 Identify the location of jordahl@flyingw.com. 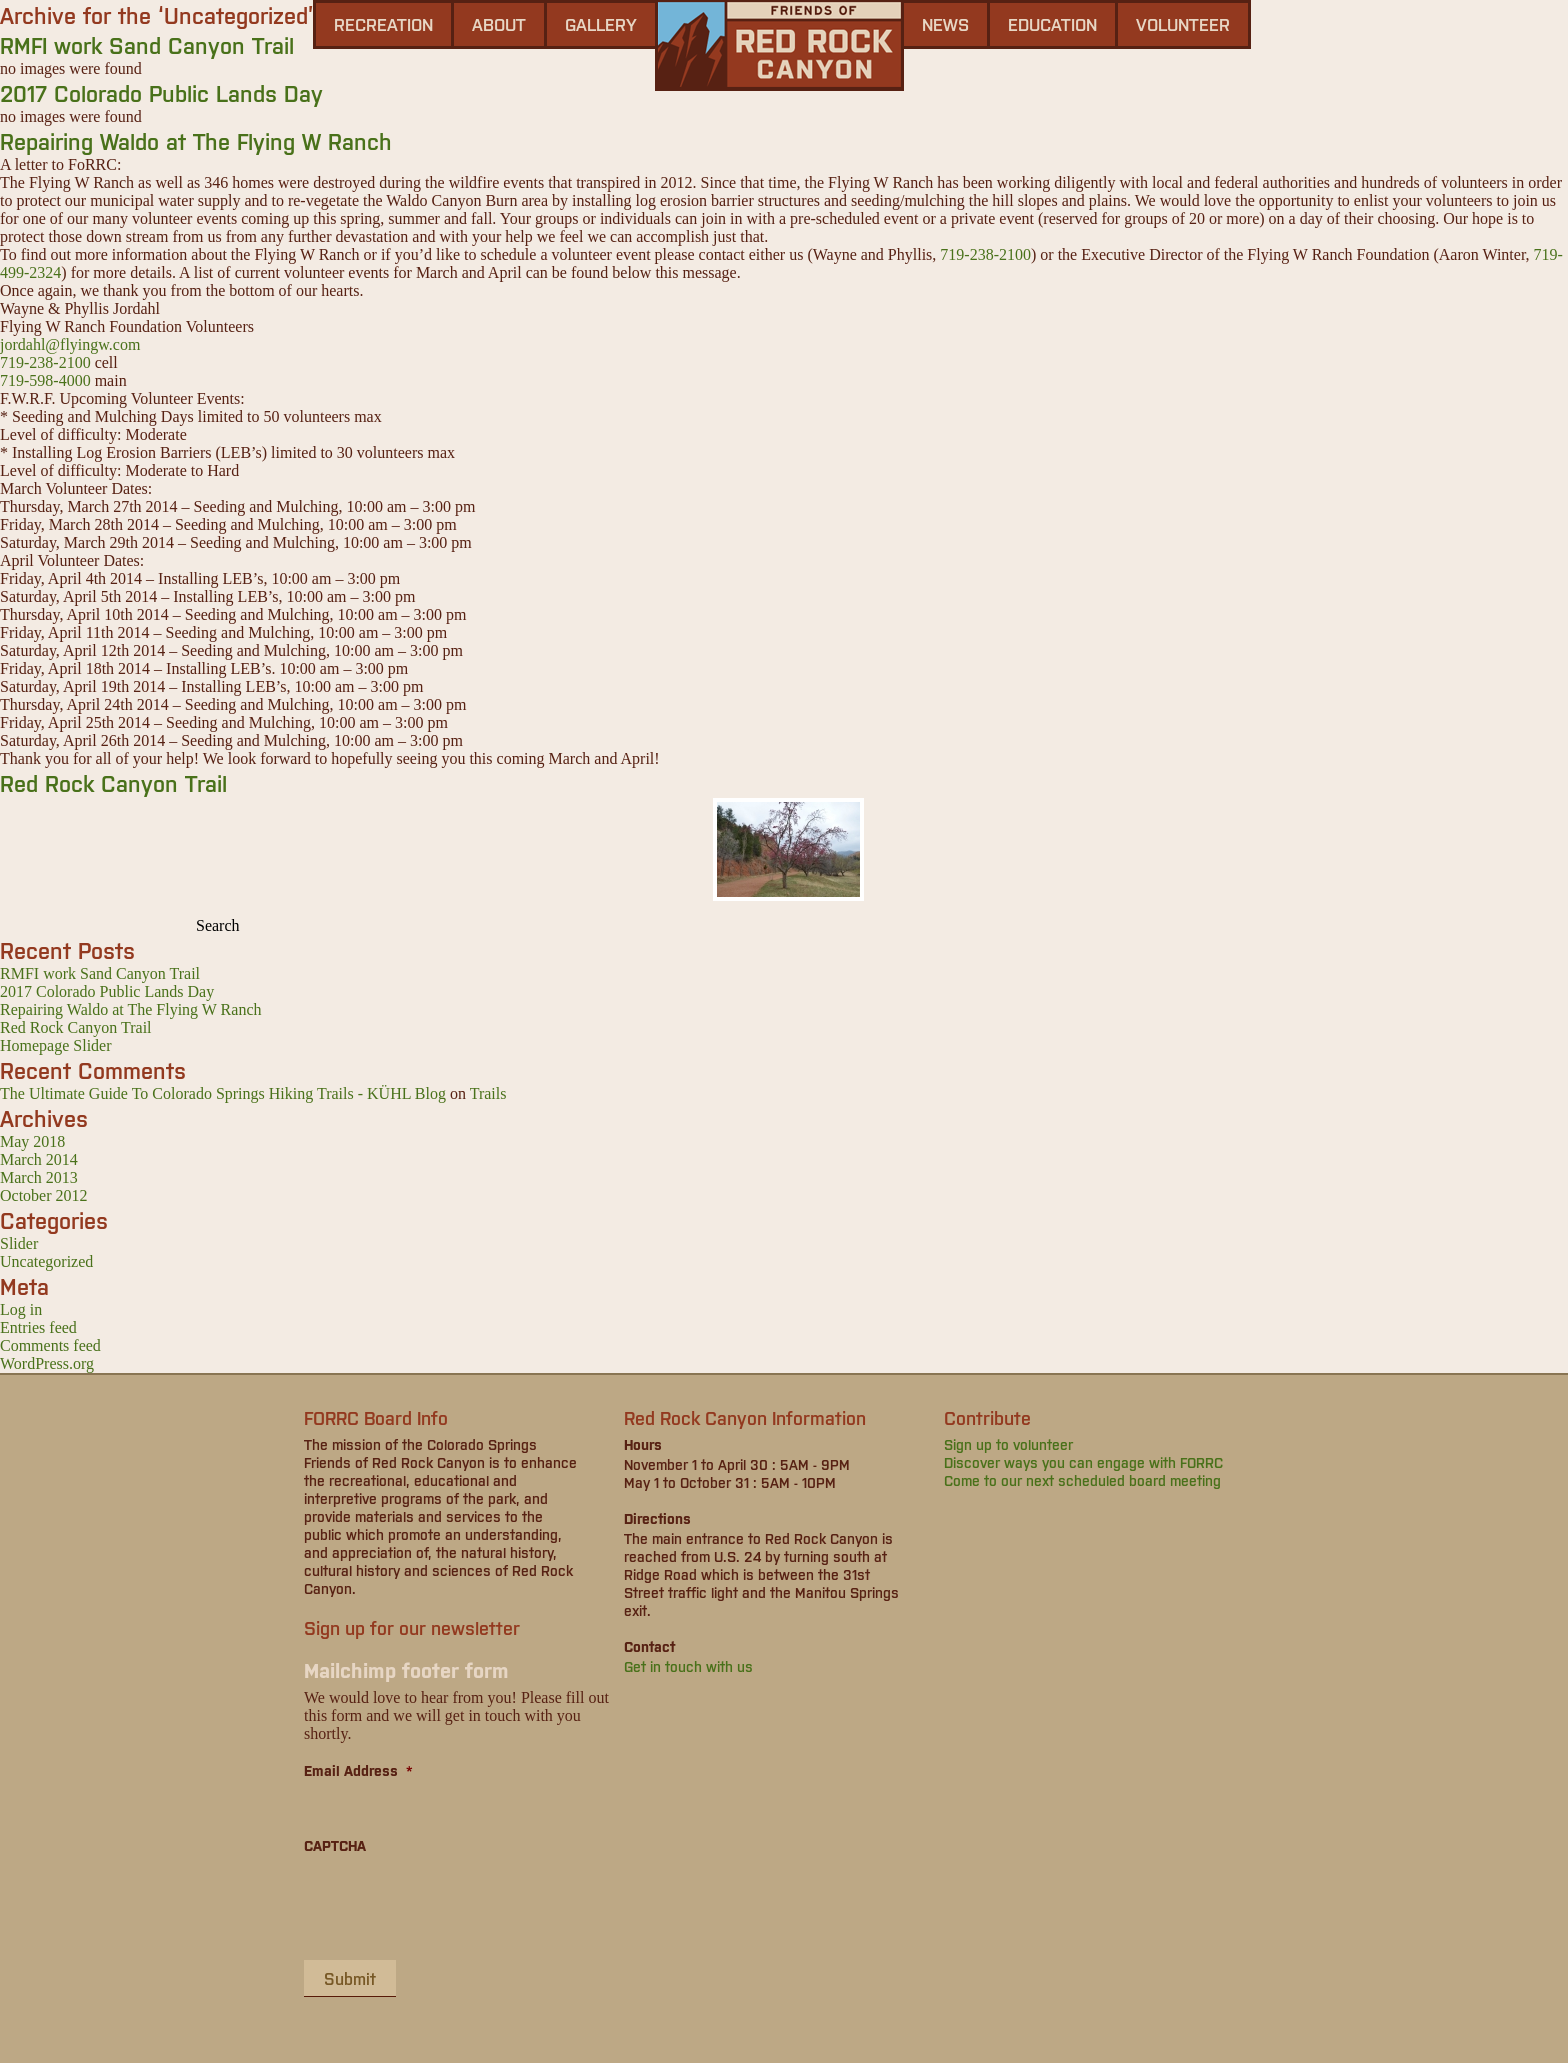
(70, 344).